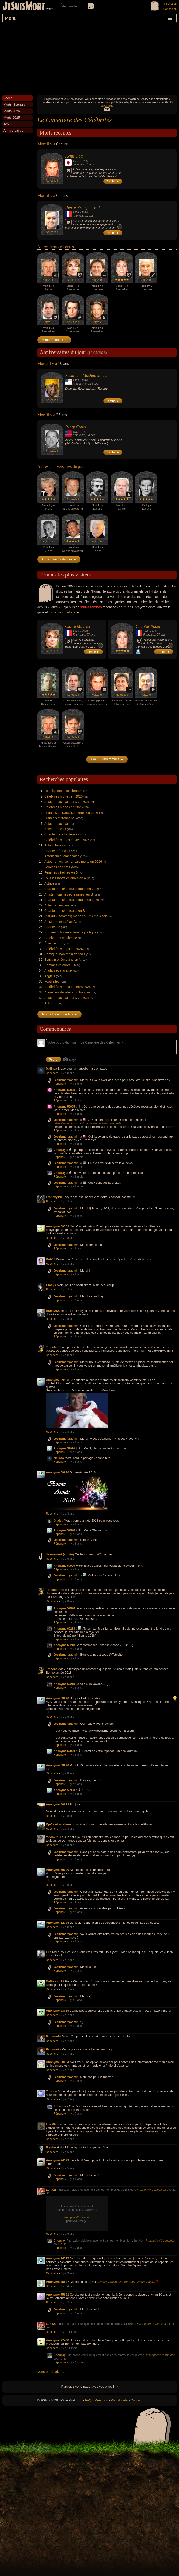  What do you see at coordinates (61, 791) in the screenshot?
I see `Tous les morts célèbres` at bounding box center [61, 791].